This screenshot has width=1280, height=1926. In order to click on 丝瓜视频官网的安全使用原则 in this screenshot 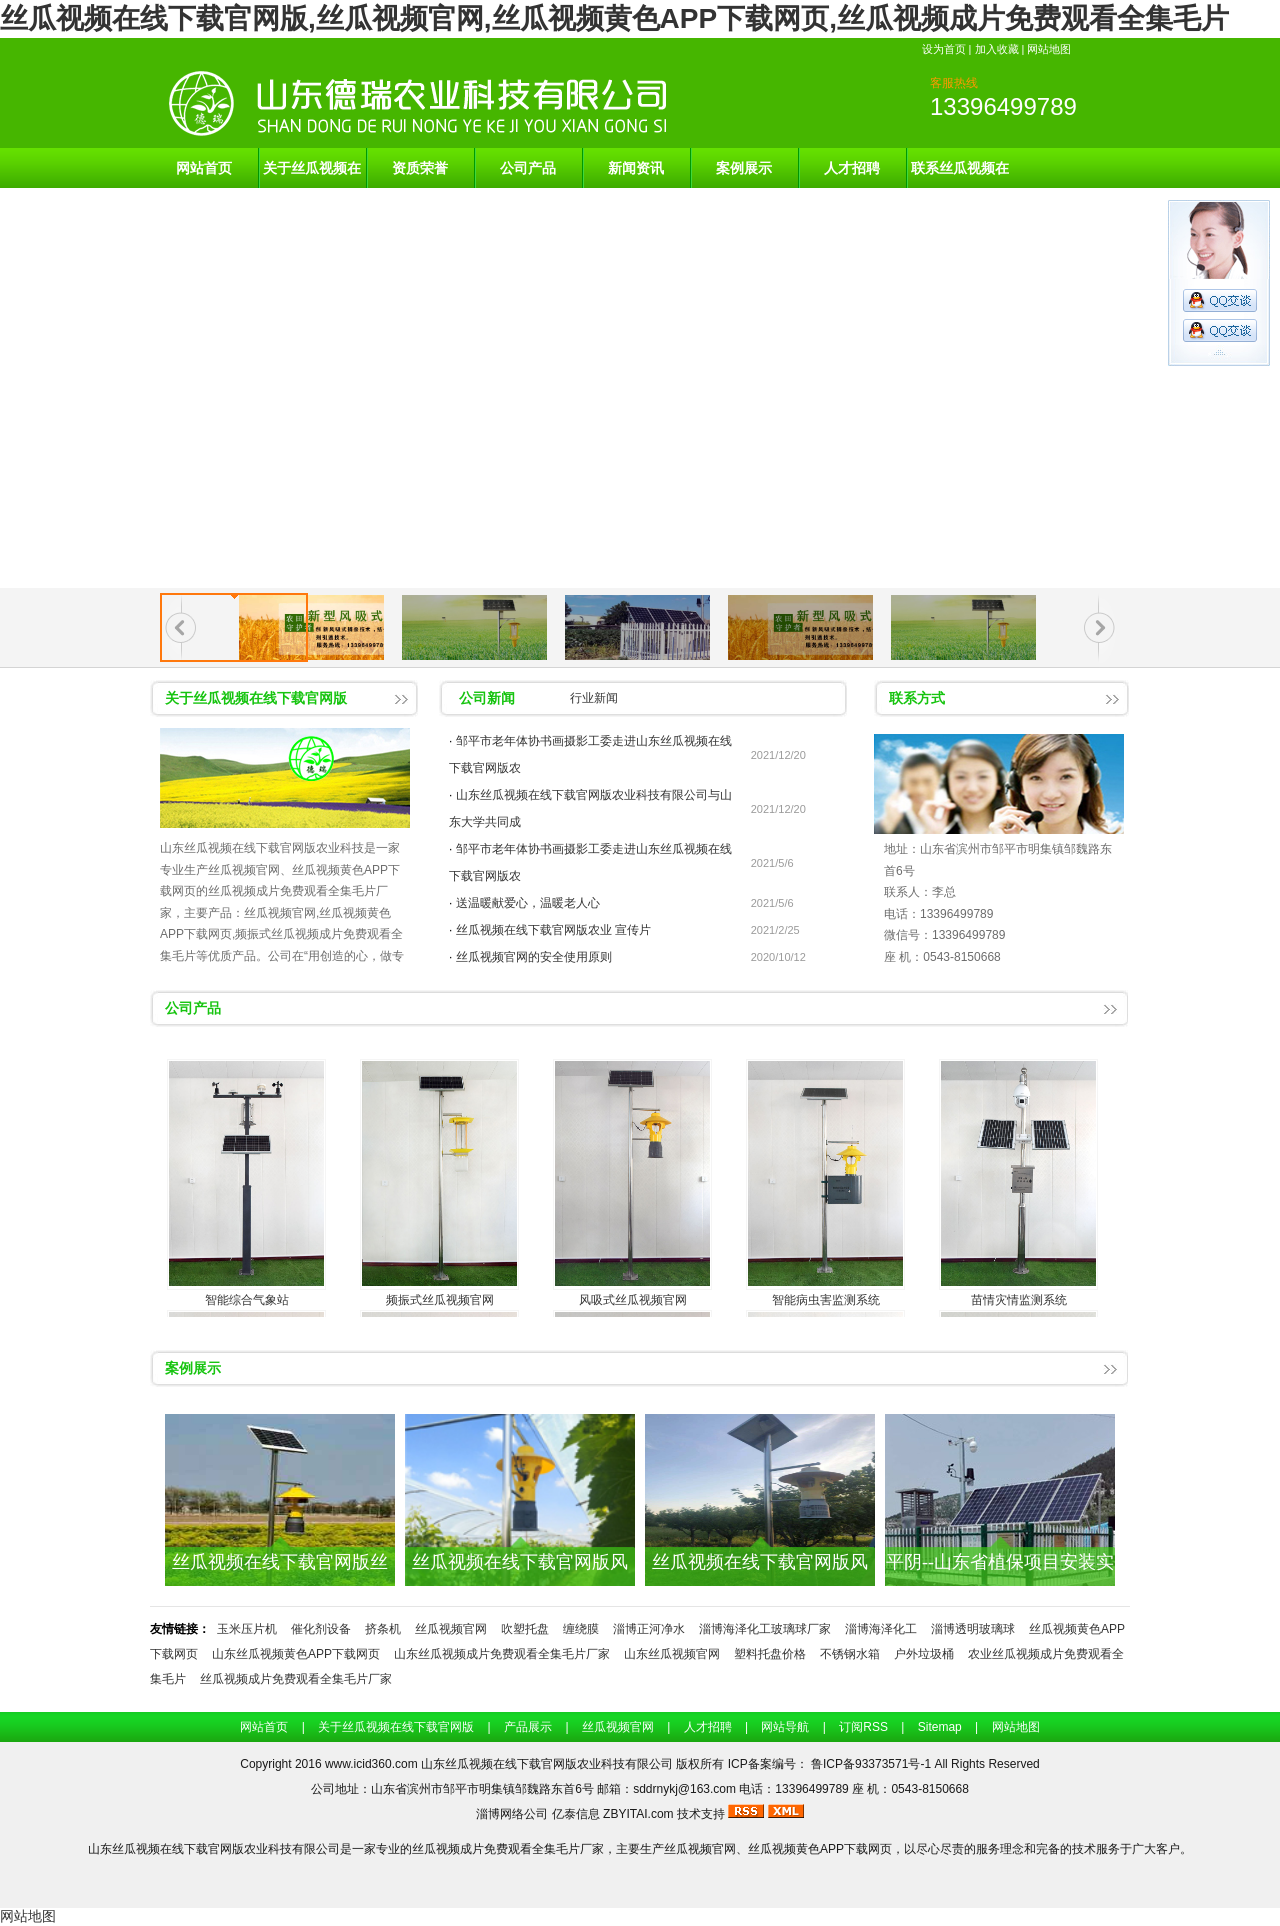, I will do `click(534, 957)`.